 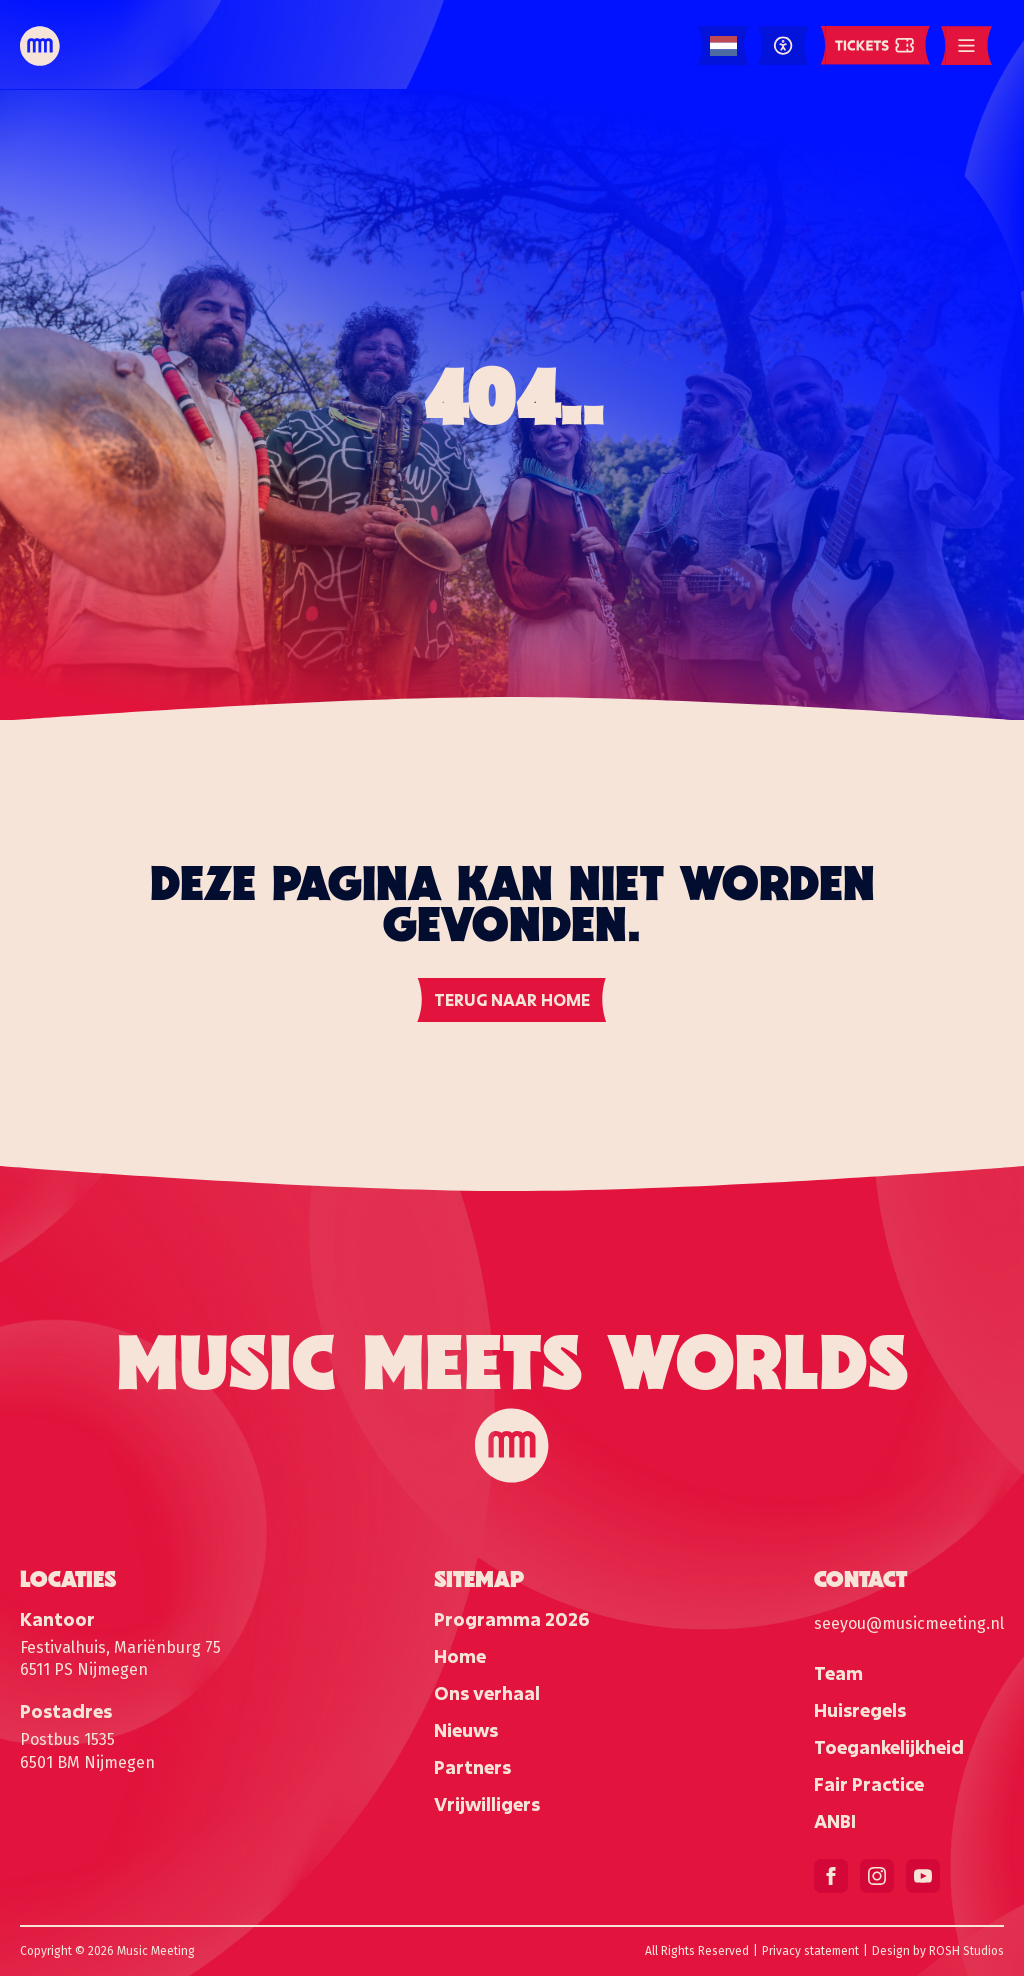 What do you see at coordinates (466, 1730) in the screenshot?
I see `Nieuws` at bounding box center [466, 1730].